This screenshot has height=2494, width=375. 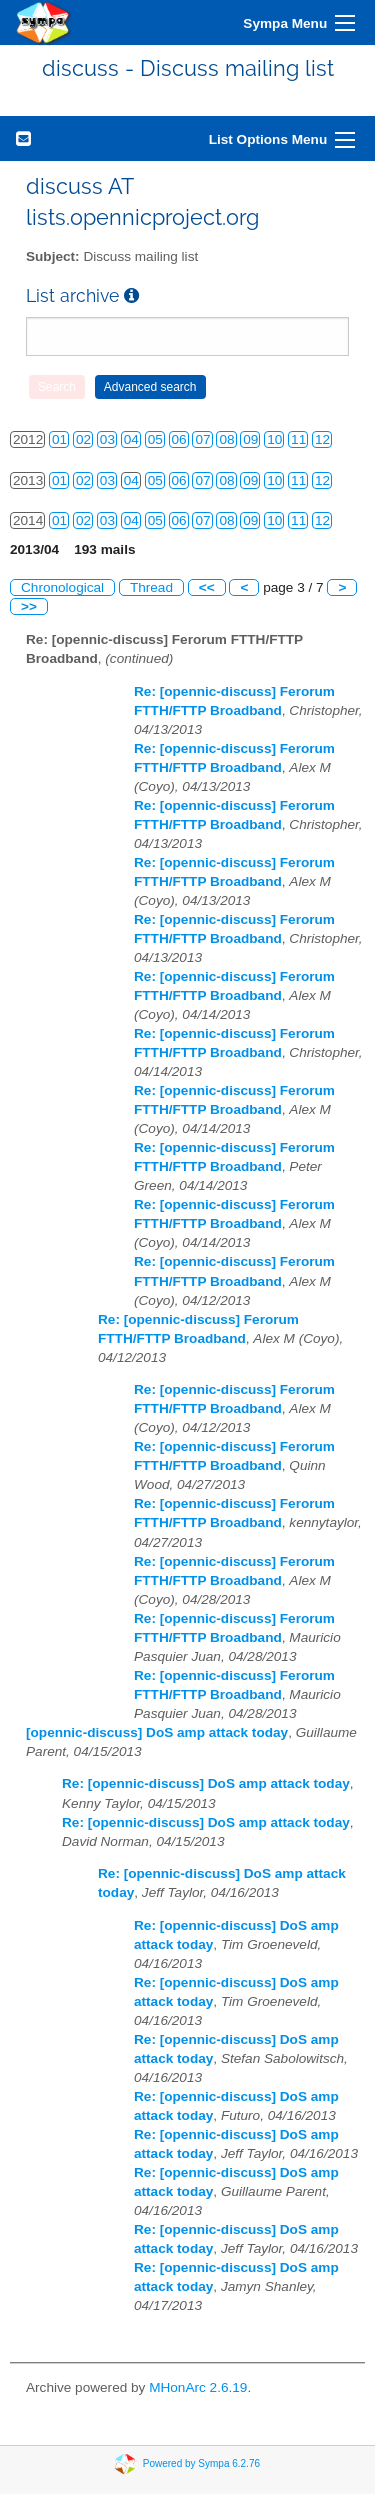 What do you see at coordinates (29, 606) in the screenshot?
I see `>>` at bounding box center [29, 606].